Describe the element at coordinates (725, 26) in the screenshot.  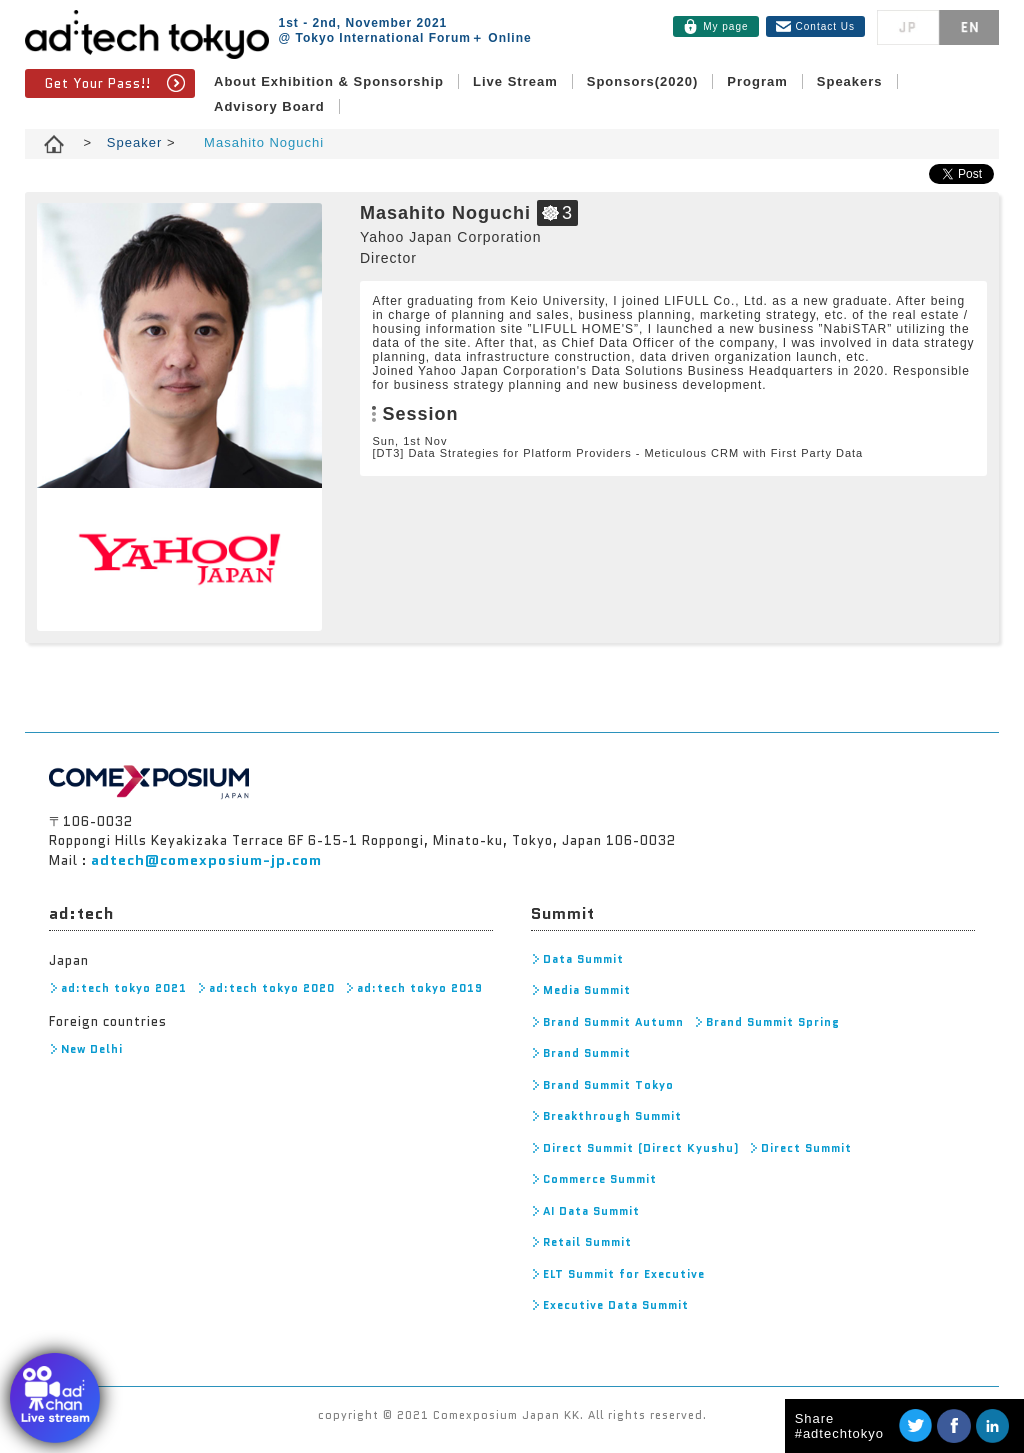
I see `My page` at that location.